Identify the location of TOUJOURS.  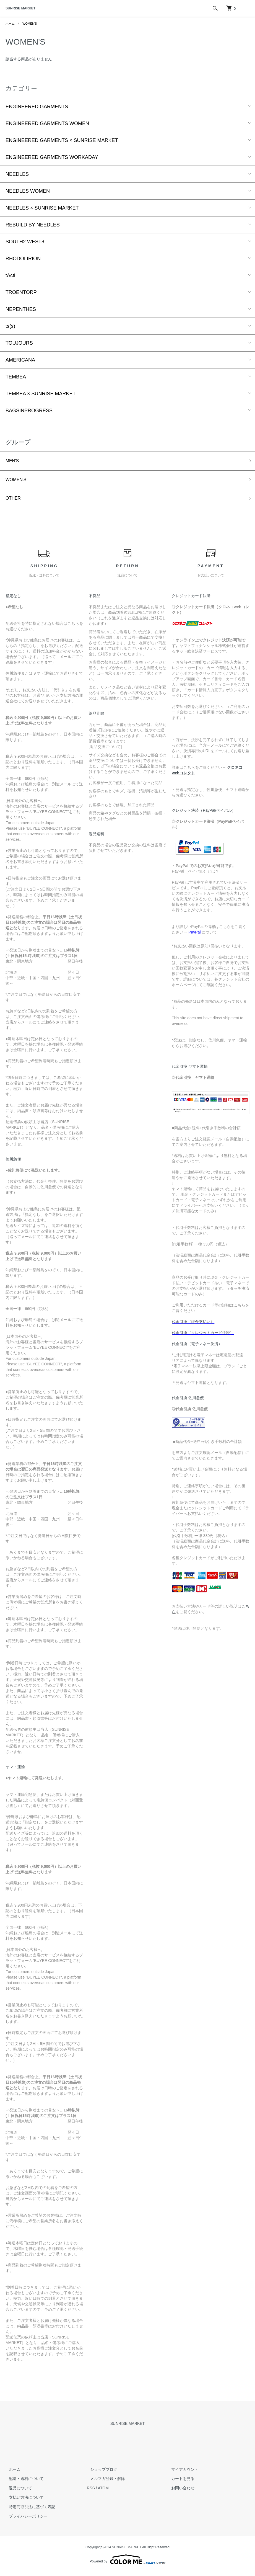
(19, 343).